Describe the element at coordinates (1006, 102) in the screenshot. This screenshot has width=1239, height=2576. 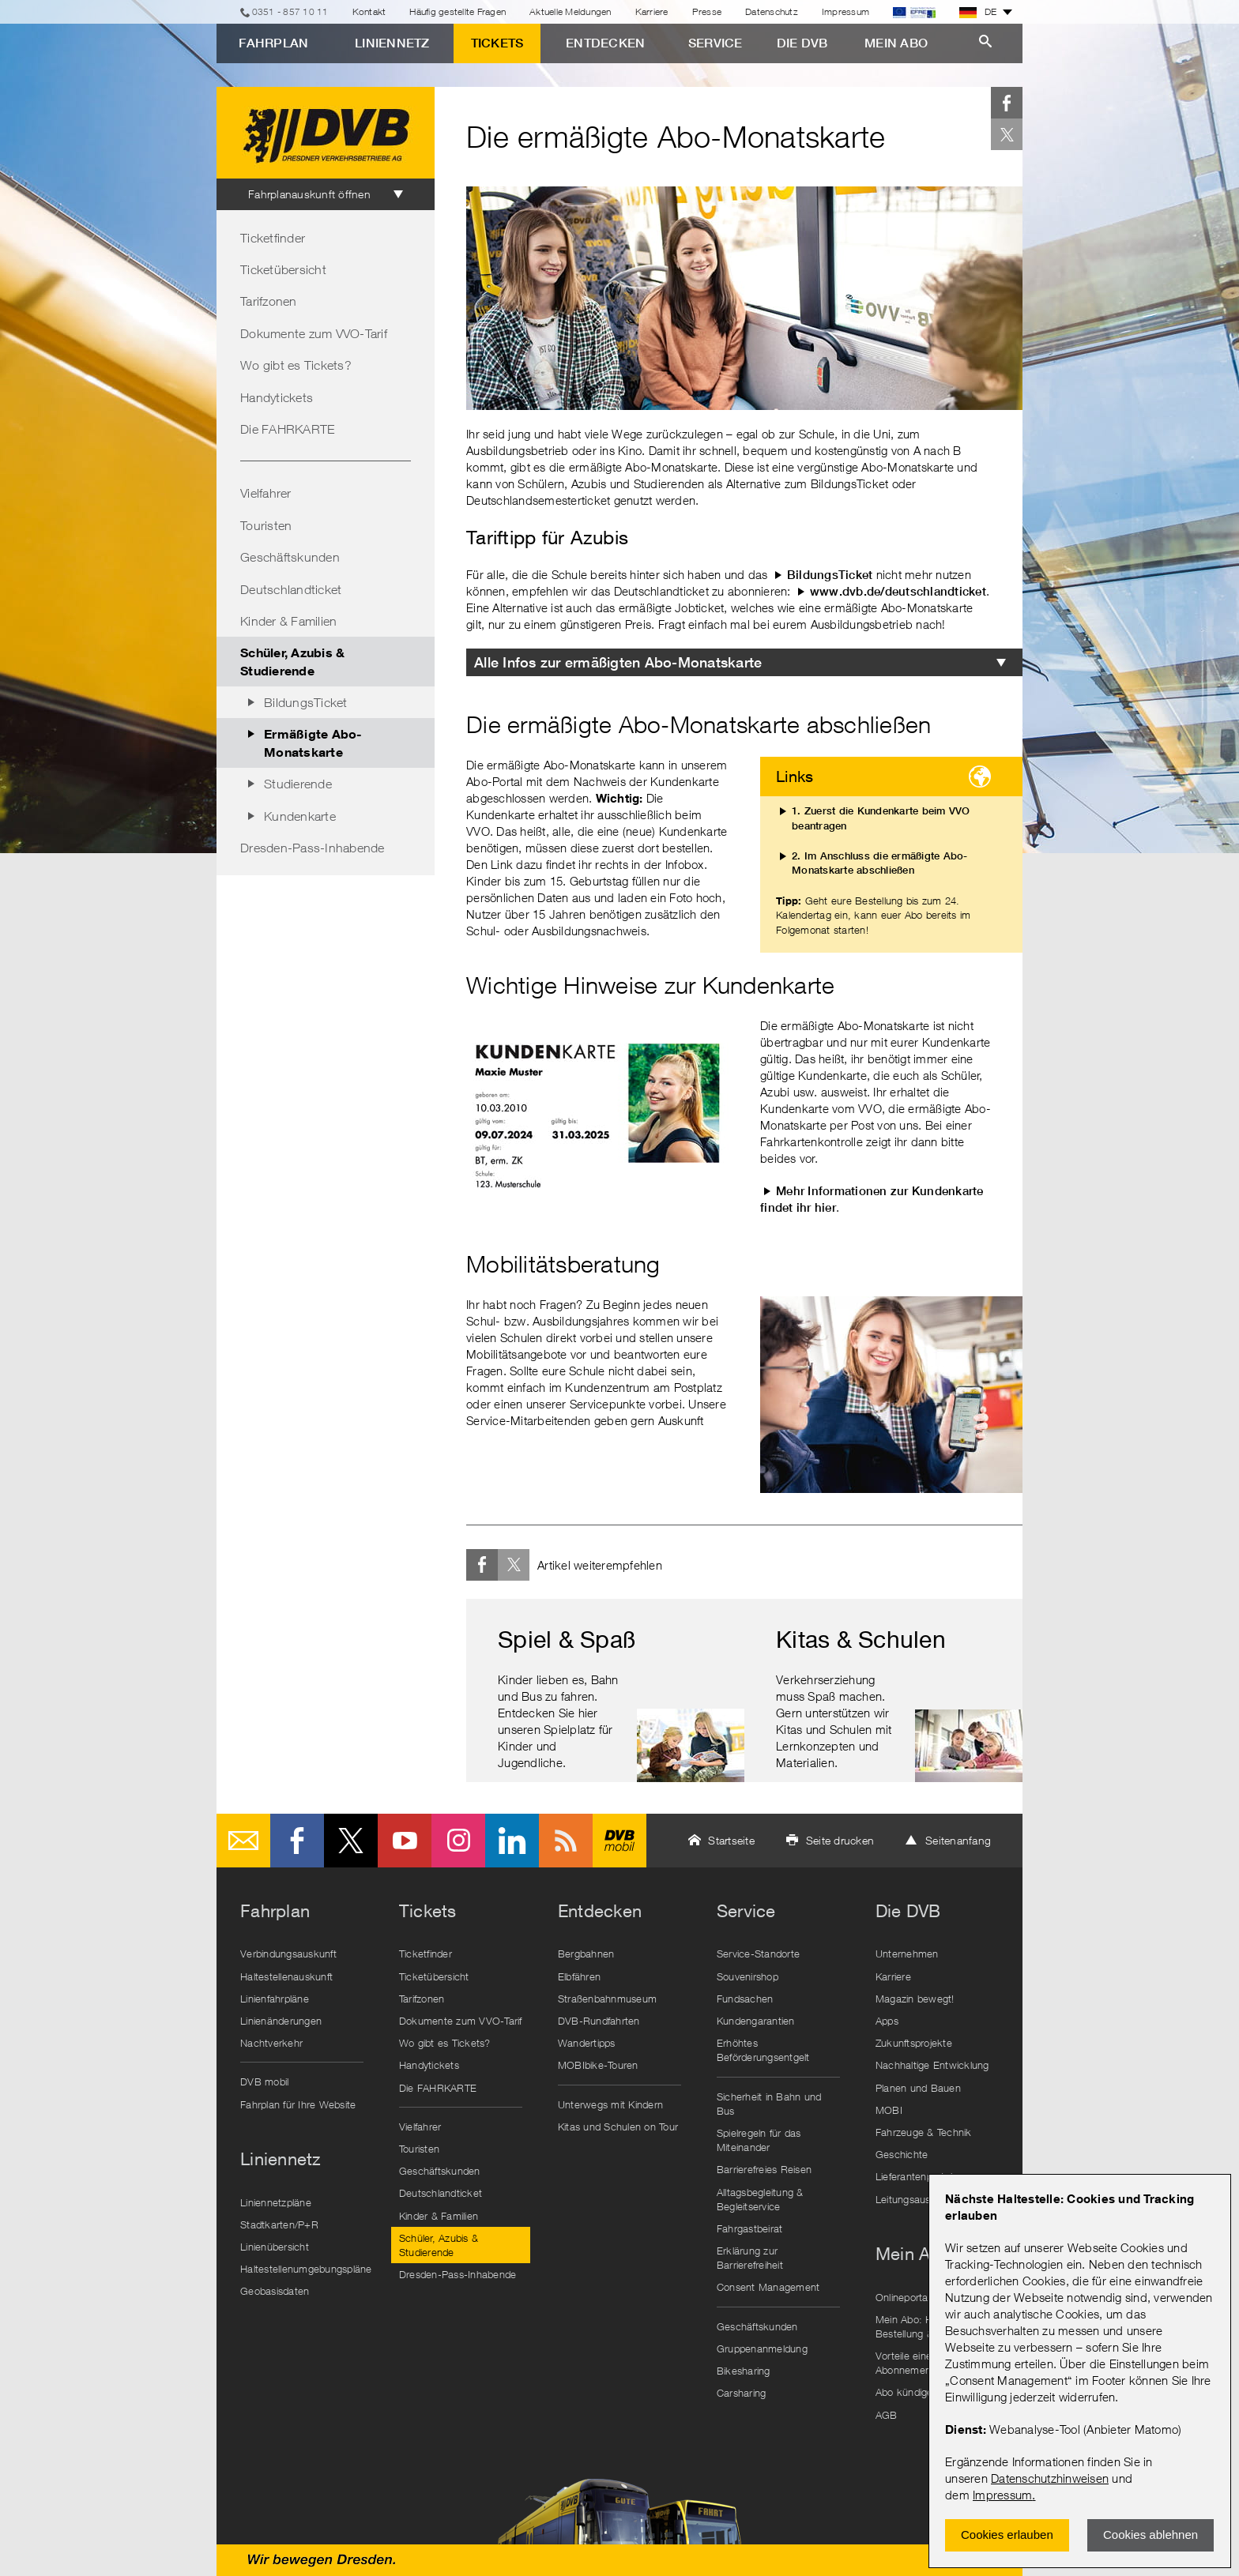
I see `Facebook` at that location.